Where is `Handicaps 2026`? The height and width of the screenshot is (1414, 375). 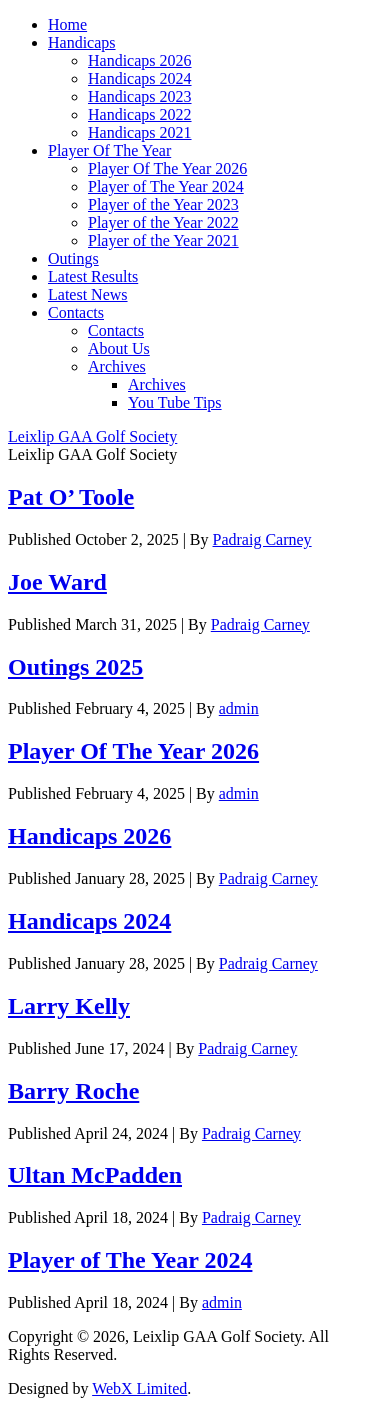
Handicaps 2026 is located at coordinates (140, 60).